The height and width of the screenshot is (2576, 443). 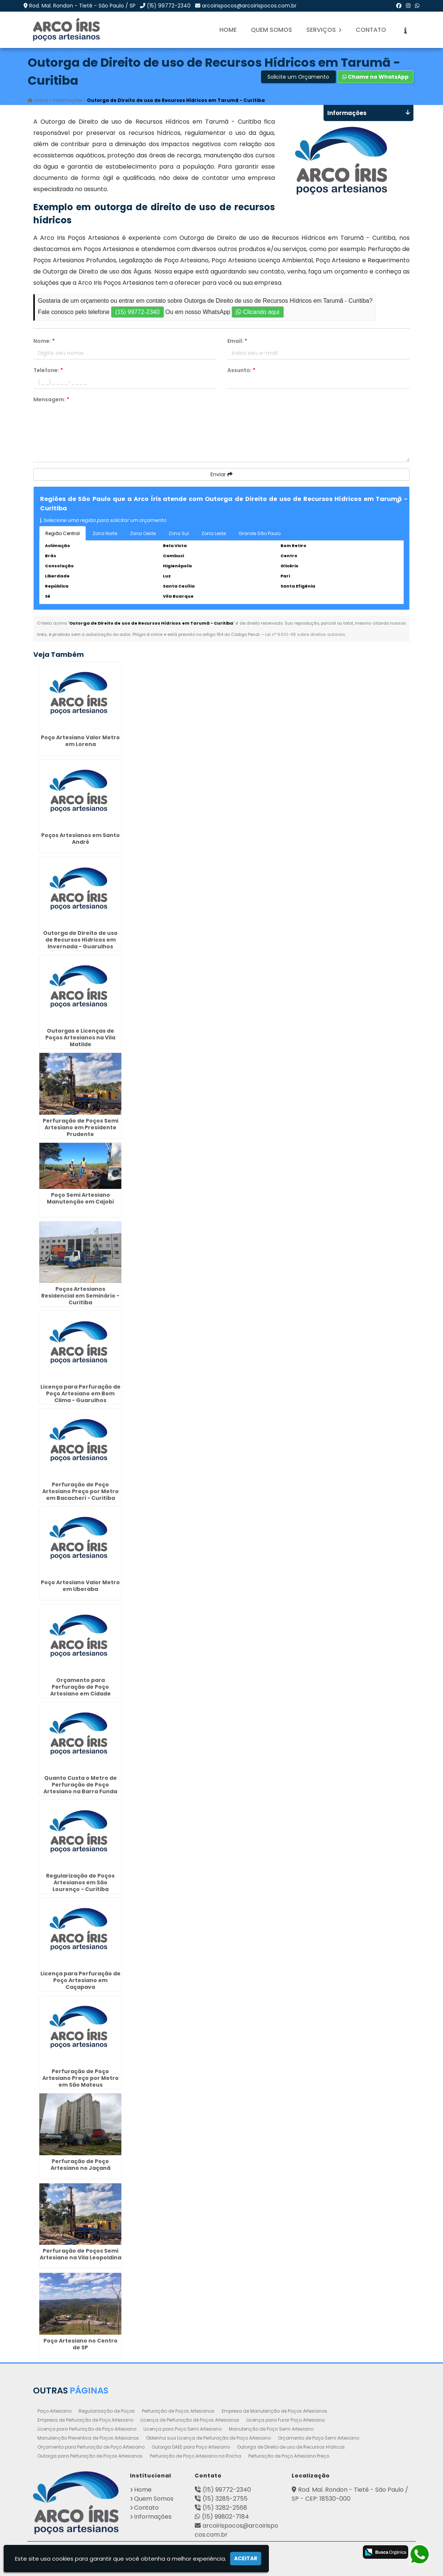 I want to click on Outorga de Direito de uso de Recursos Hídricos em Invernada - Guarulhos, so click(x=80, y=939).